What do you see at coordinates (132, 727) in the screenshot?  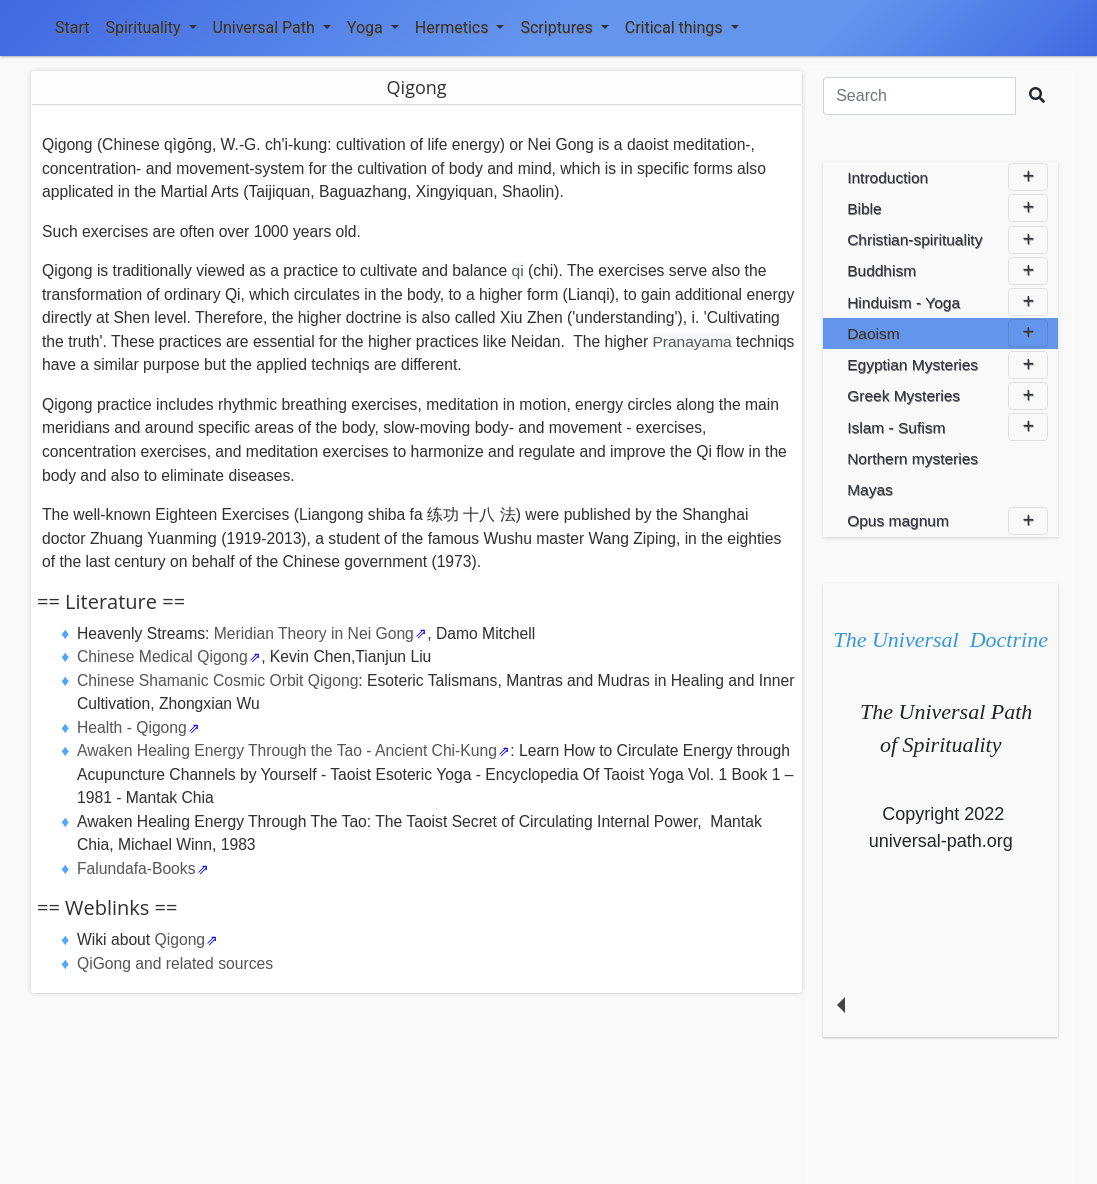 I see `Health - Qigong` at bounding box center [132, 727].